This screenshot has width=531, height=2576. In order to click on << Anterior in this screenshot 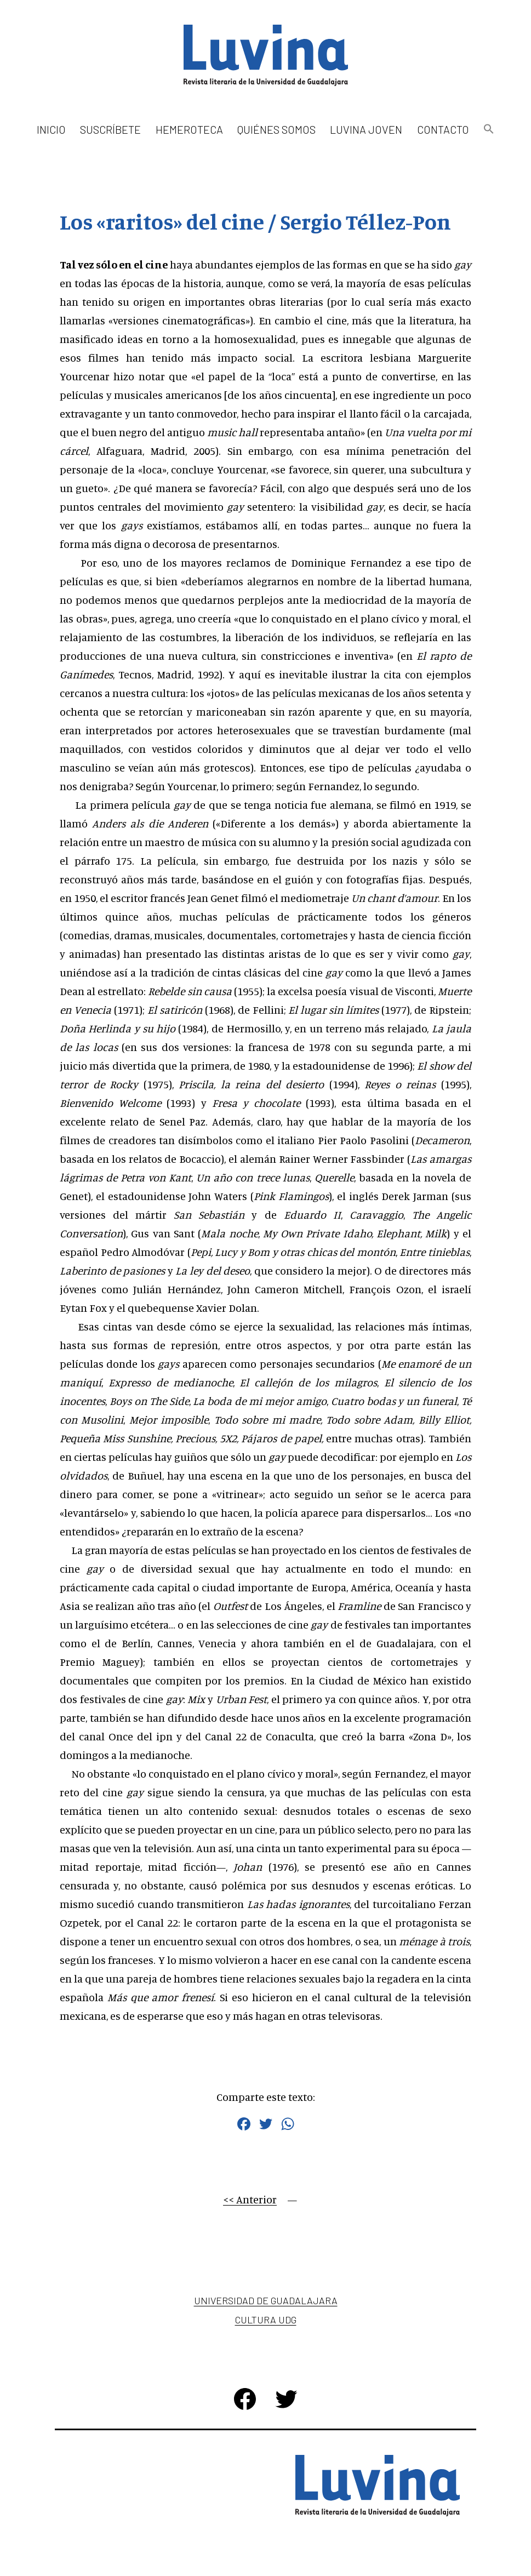, I will do `click(250, 2199)`.